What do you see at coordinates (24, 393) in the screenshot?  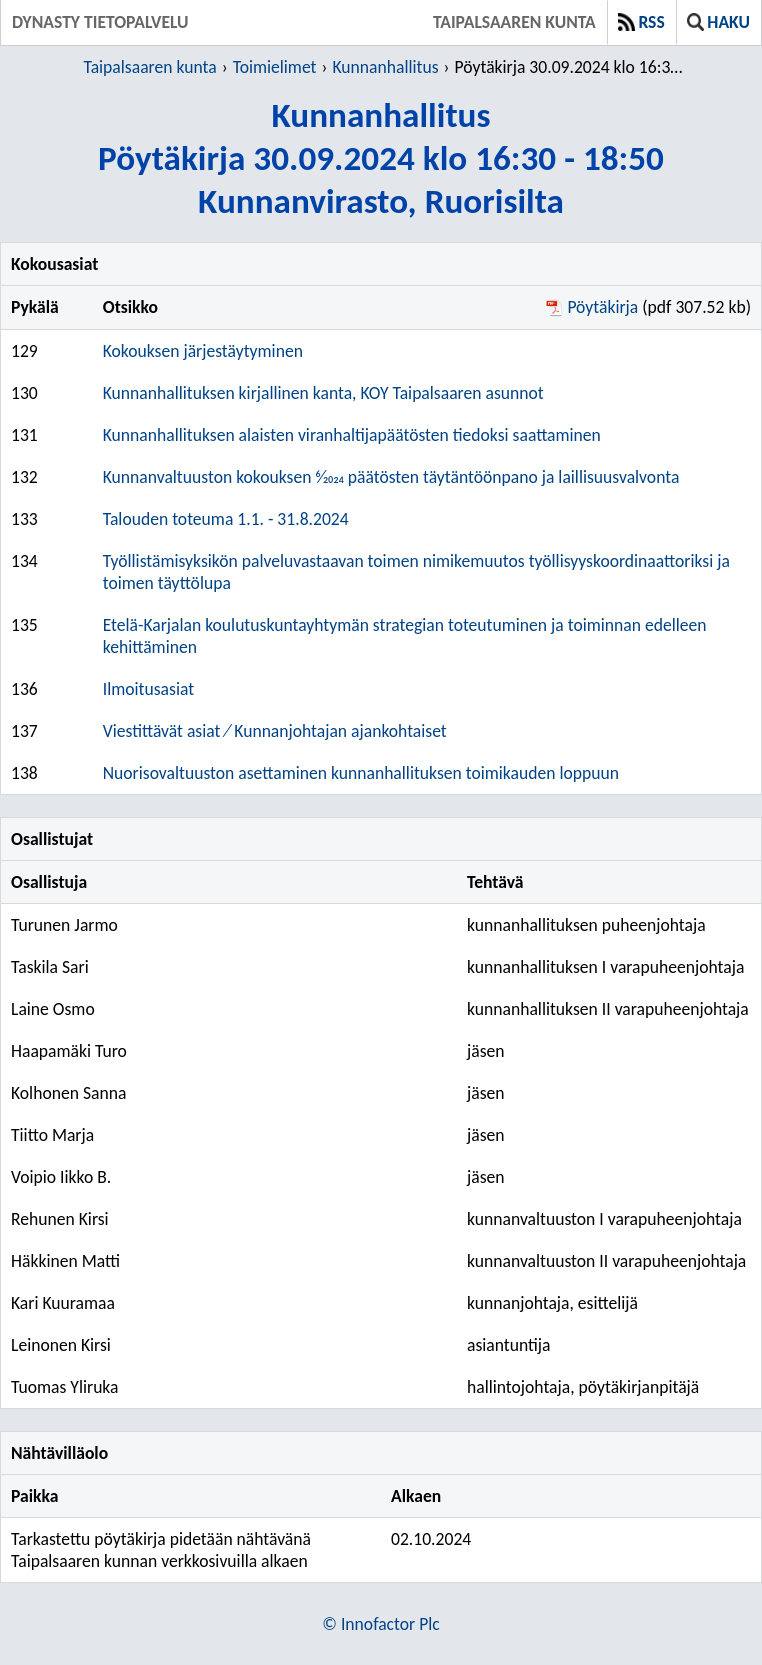 I see `130` at bounding box center [24, 393].